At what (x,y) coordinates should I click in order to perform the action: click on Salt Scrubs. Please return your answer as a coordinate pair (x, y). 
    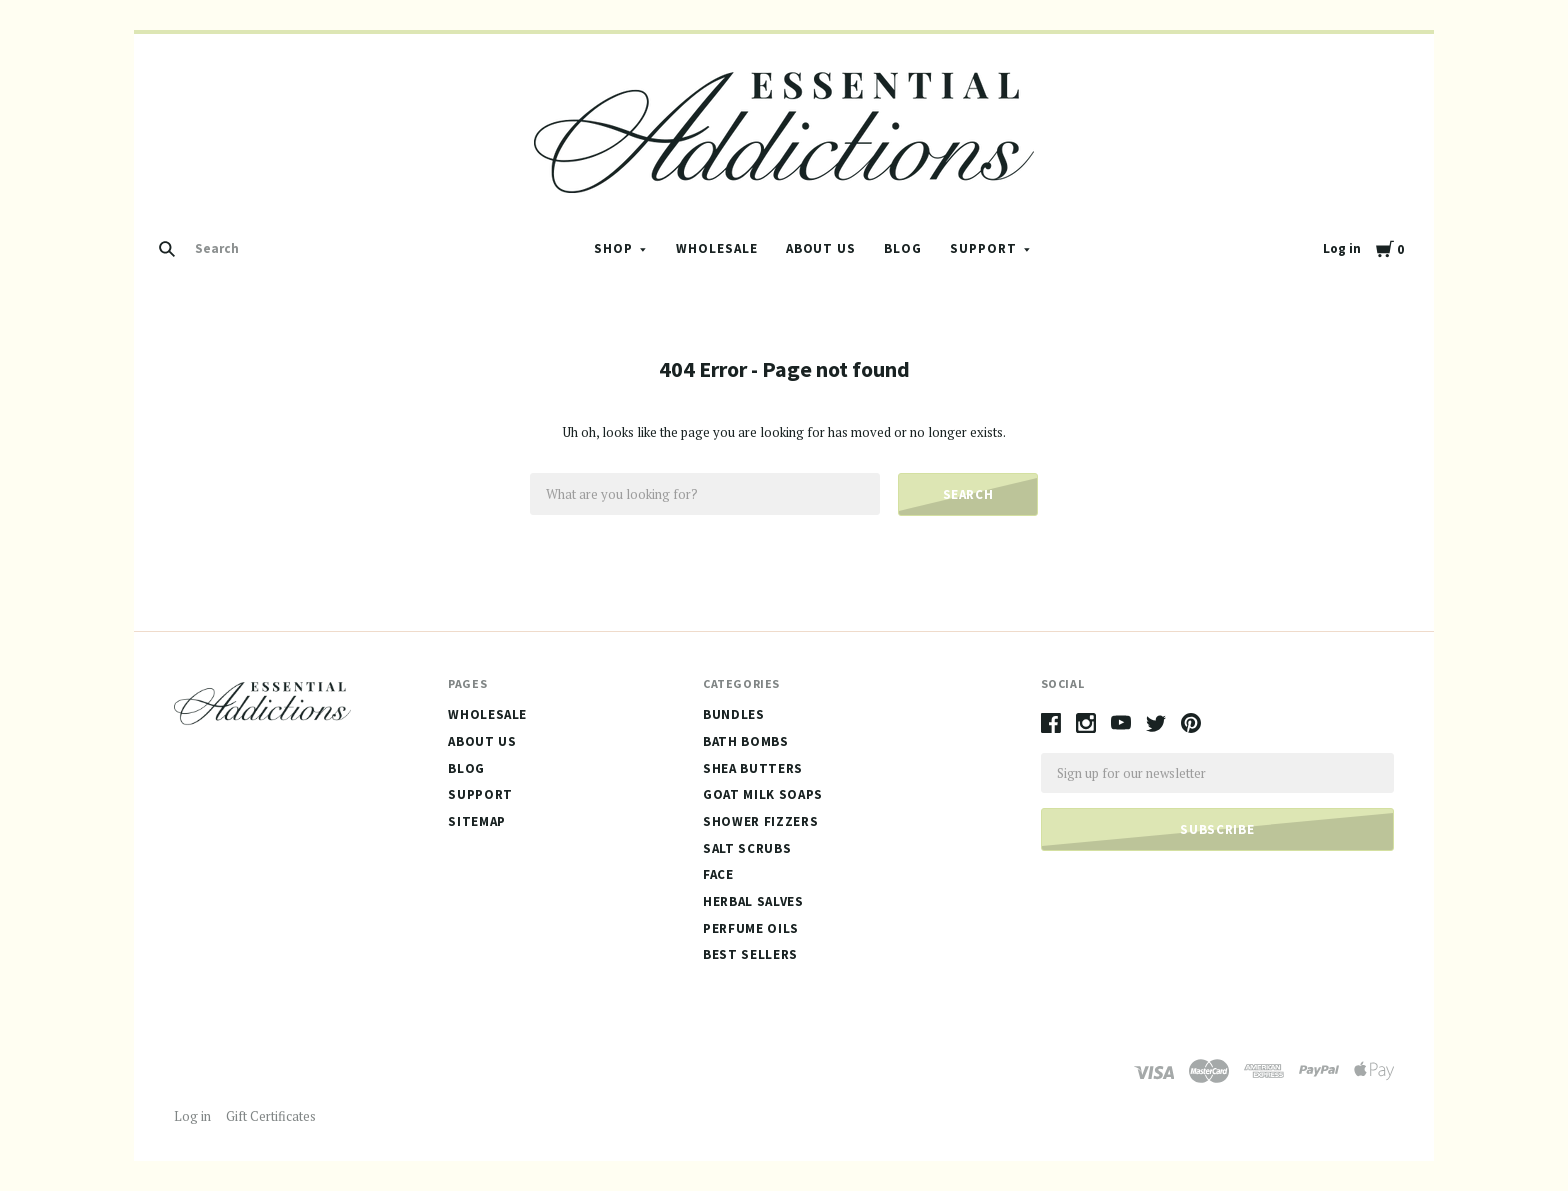
    Looking at the image, I should click on (747, 848).